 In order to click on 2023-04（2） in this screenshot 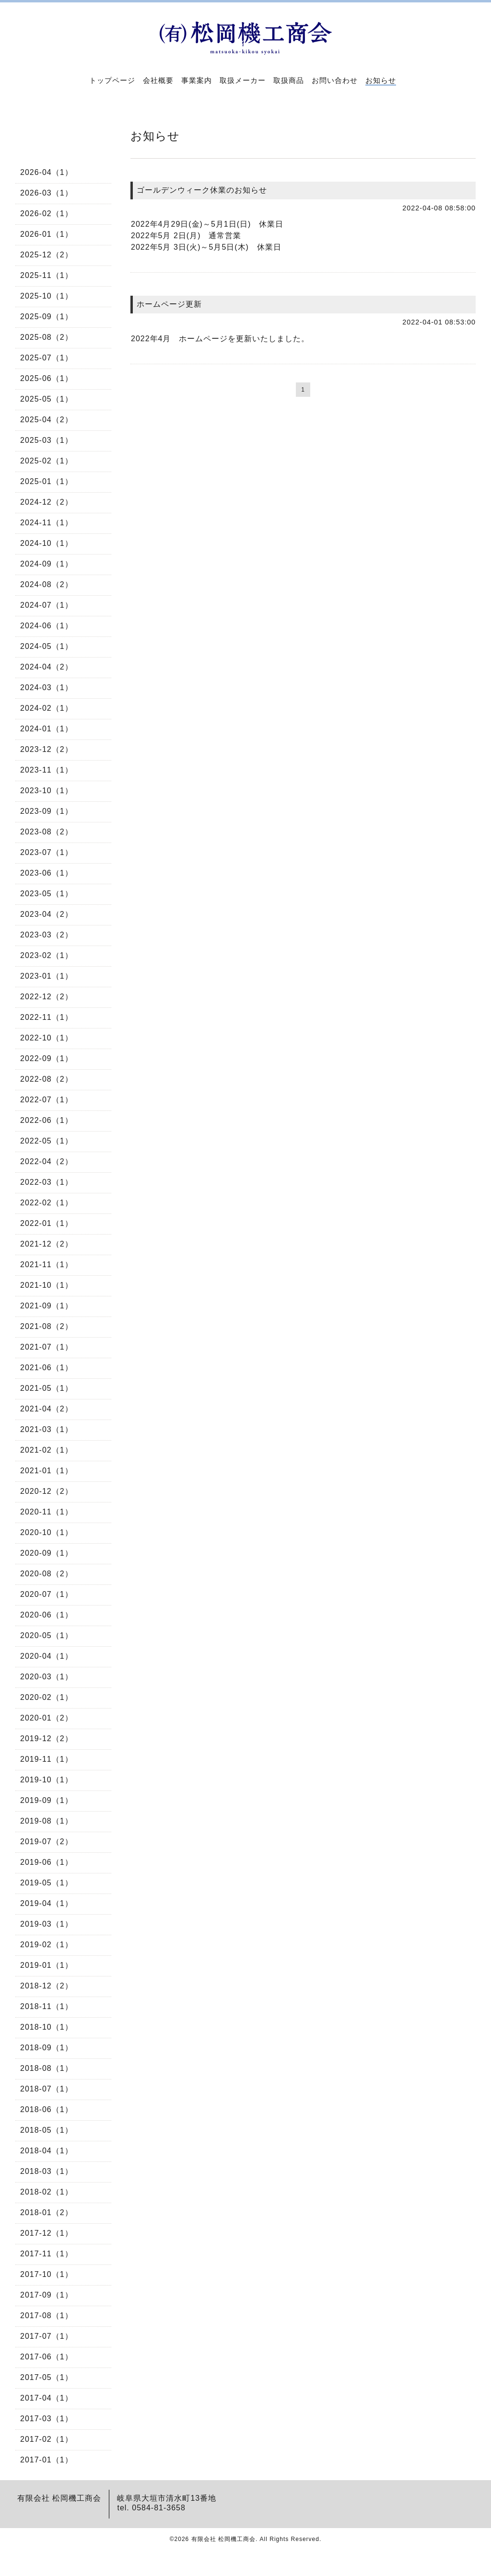, I will do `click(46, 914)`.